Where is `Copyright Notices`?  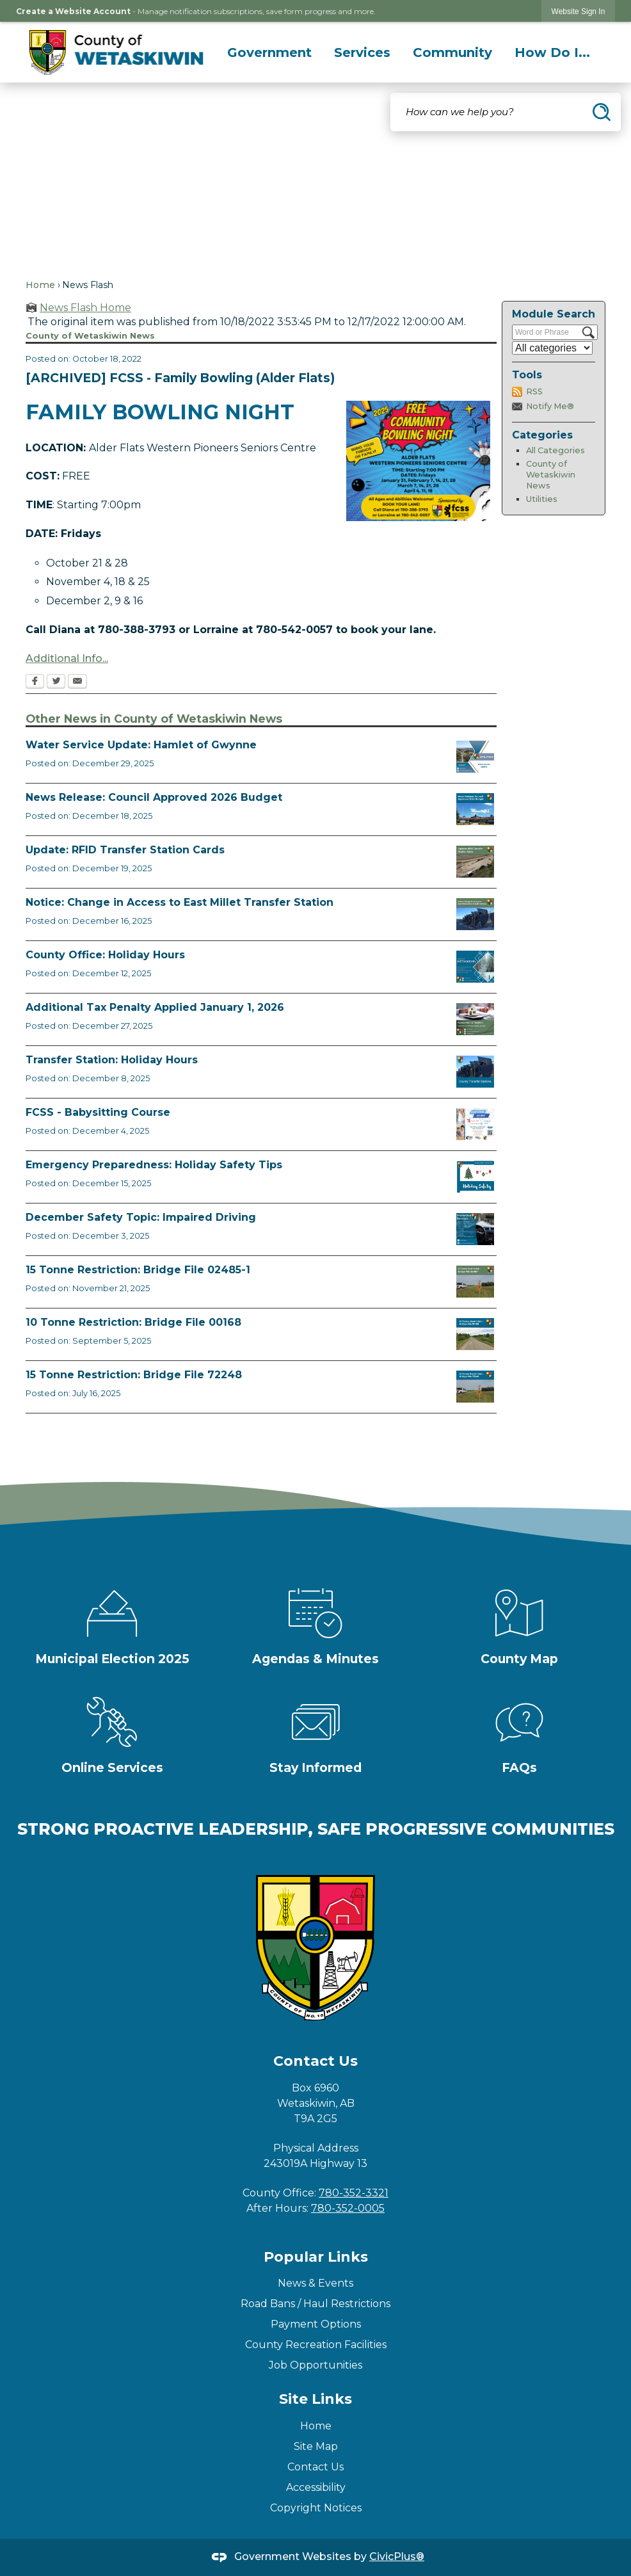
Copyright Notices is located at coordinates (316, 2508).